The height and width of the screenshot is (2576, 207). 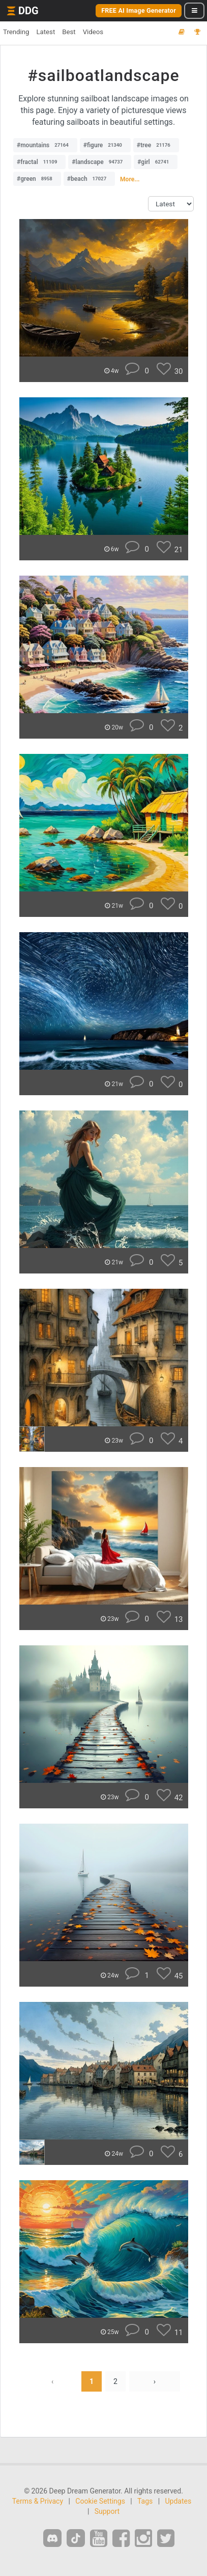 I want to click on #tree, so click(x=156, y=145).